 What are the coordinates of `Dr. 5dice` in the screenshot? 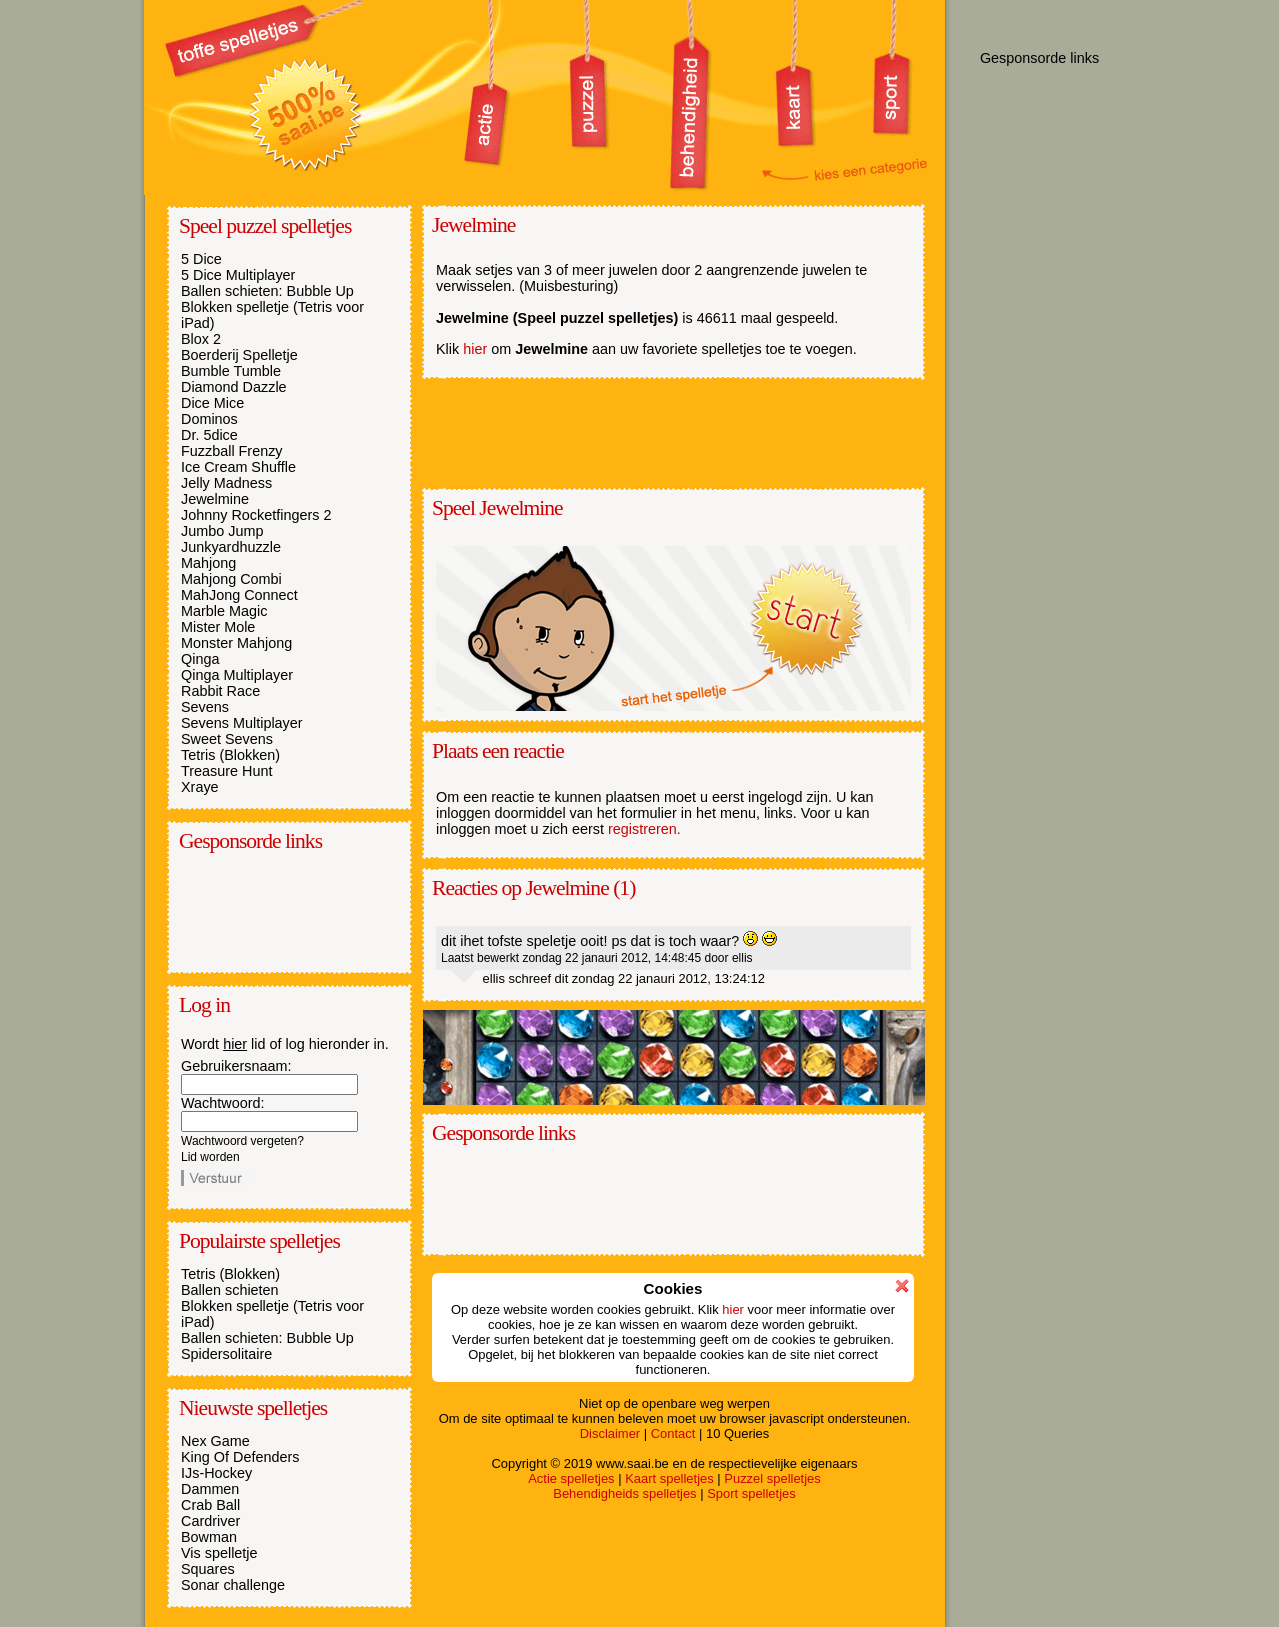 It's located at (209, 435).